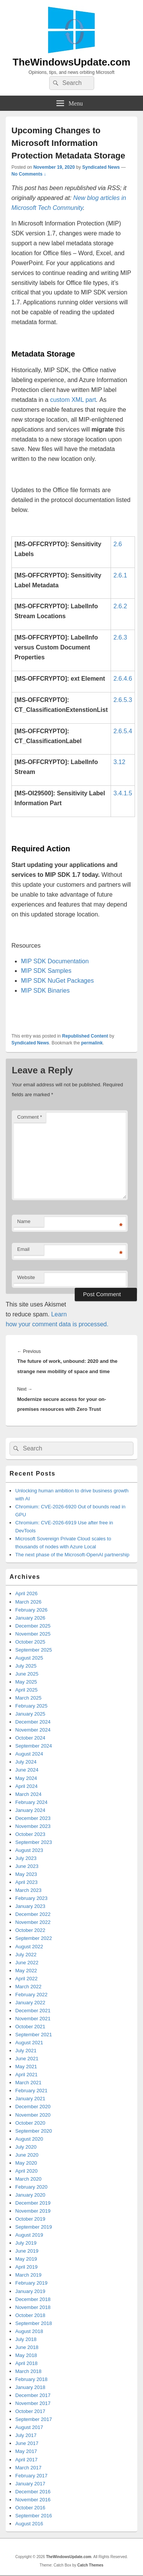 The height and width of the screenshot is (2576, 143). Describe the element at coordinates (26, 1874) in the screenshot. I see `May 2023` at that location.